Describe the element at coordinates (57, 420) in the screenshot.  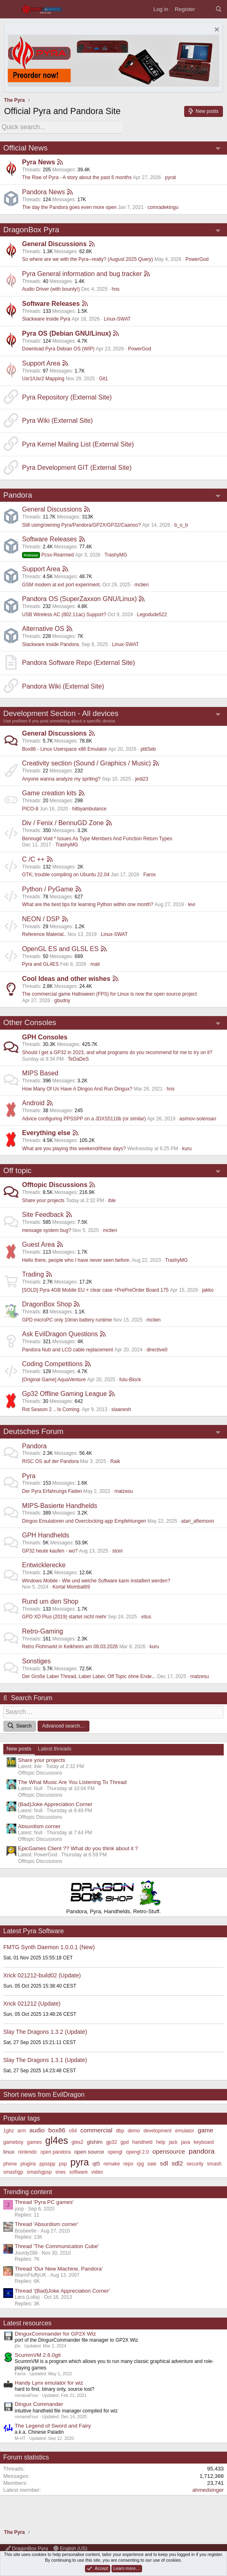
I see `Pyra Wiki (External Site)` at that location.